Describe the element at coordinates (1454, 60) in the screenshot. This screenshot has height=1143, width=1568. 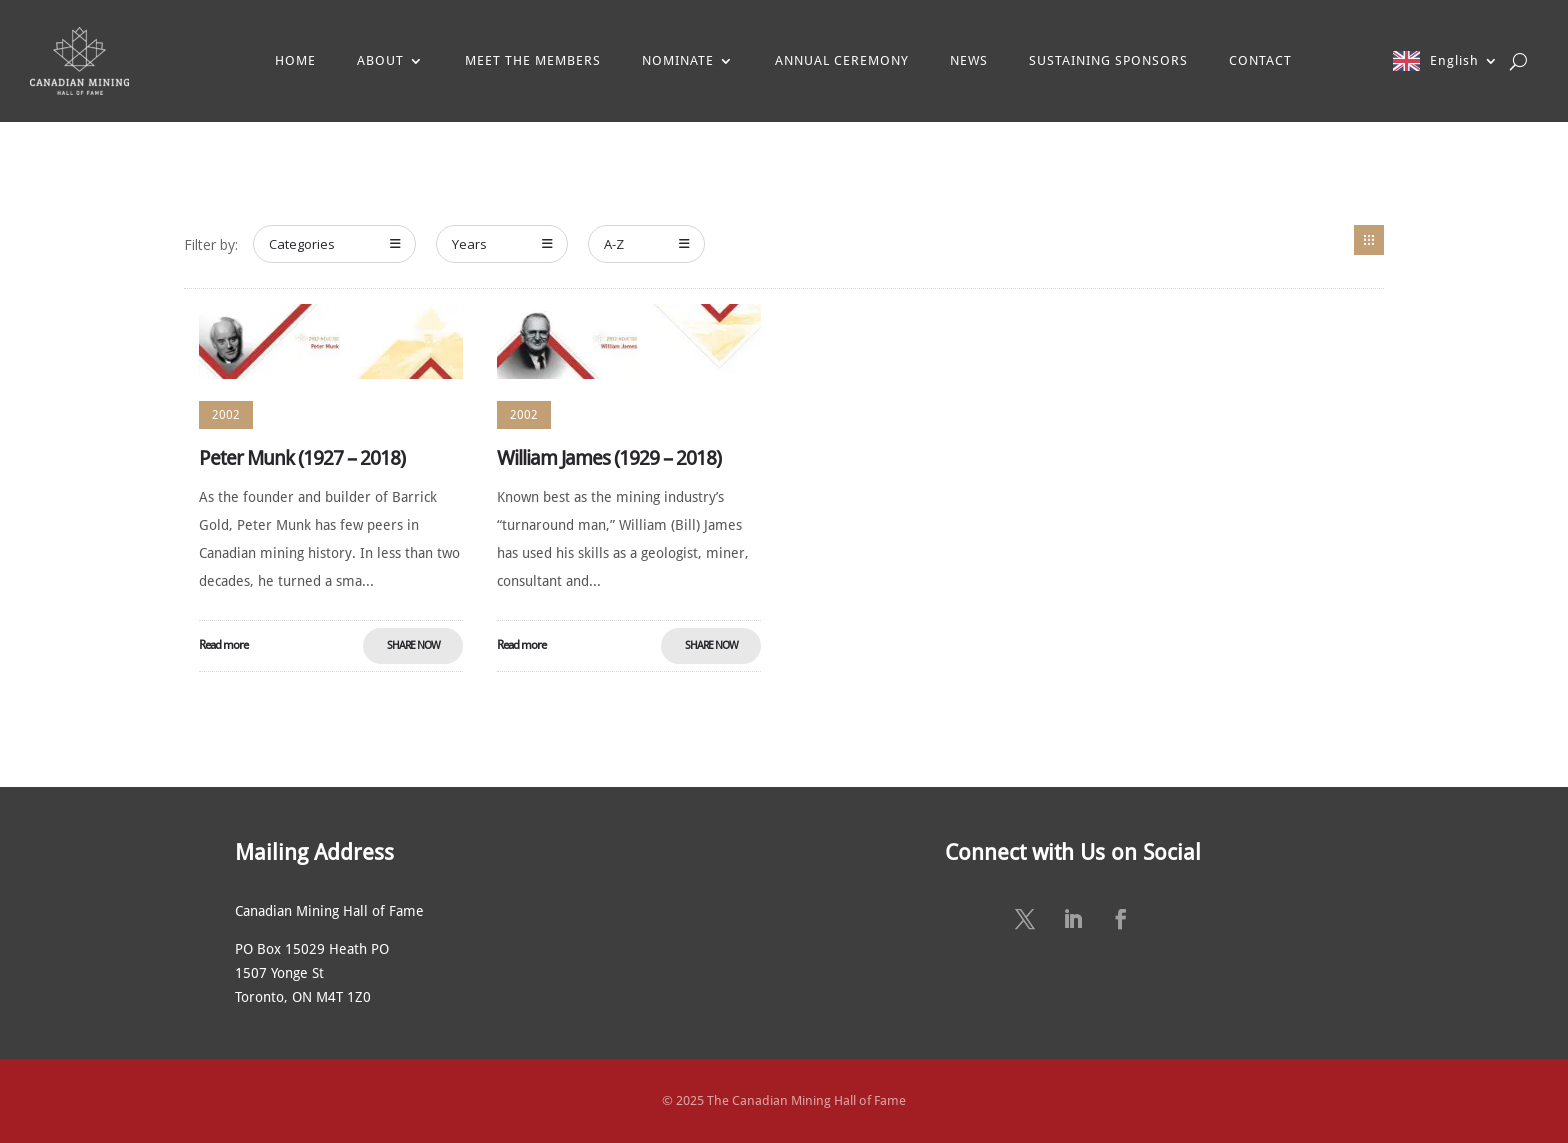
I see `English` at that location.